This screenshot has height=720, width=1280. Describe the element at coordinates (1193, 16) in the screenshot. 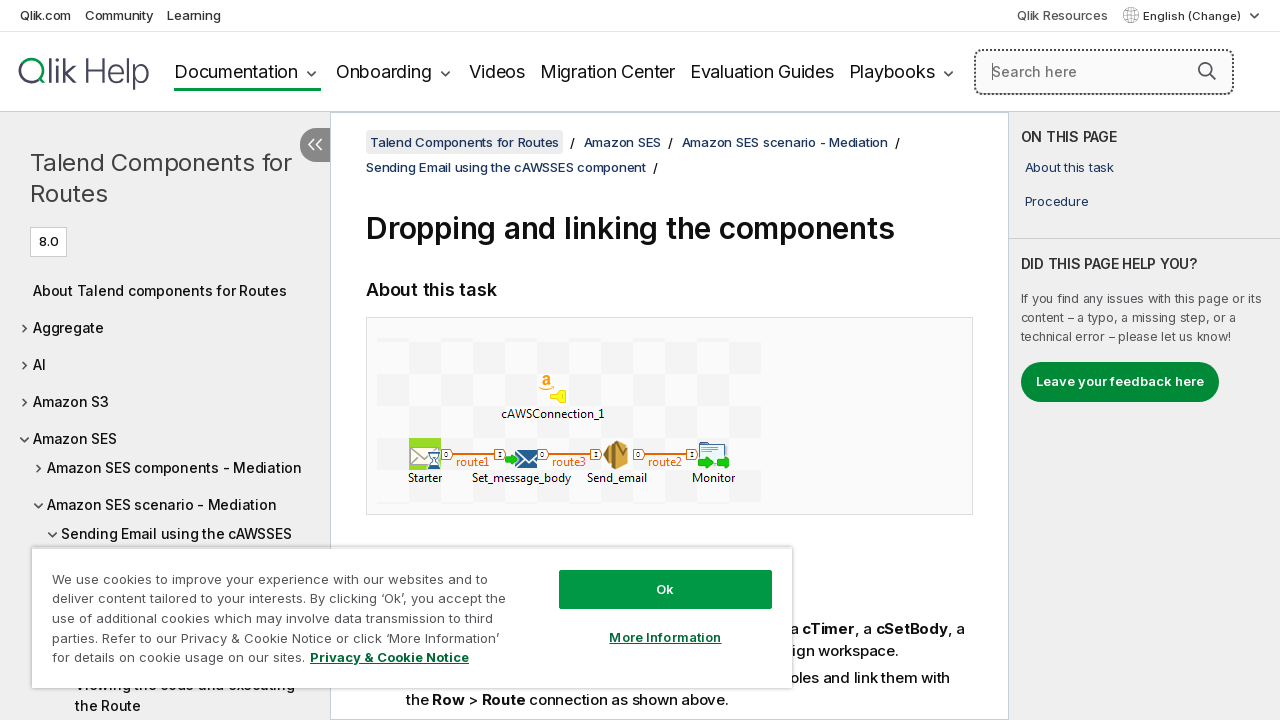

I see `English (Change) [English is currently selected. (Language menu)]` at that location.